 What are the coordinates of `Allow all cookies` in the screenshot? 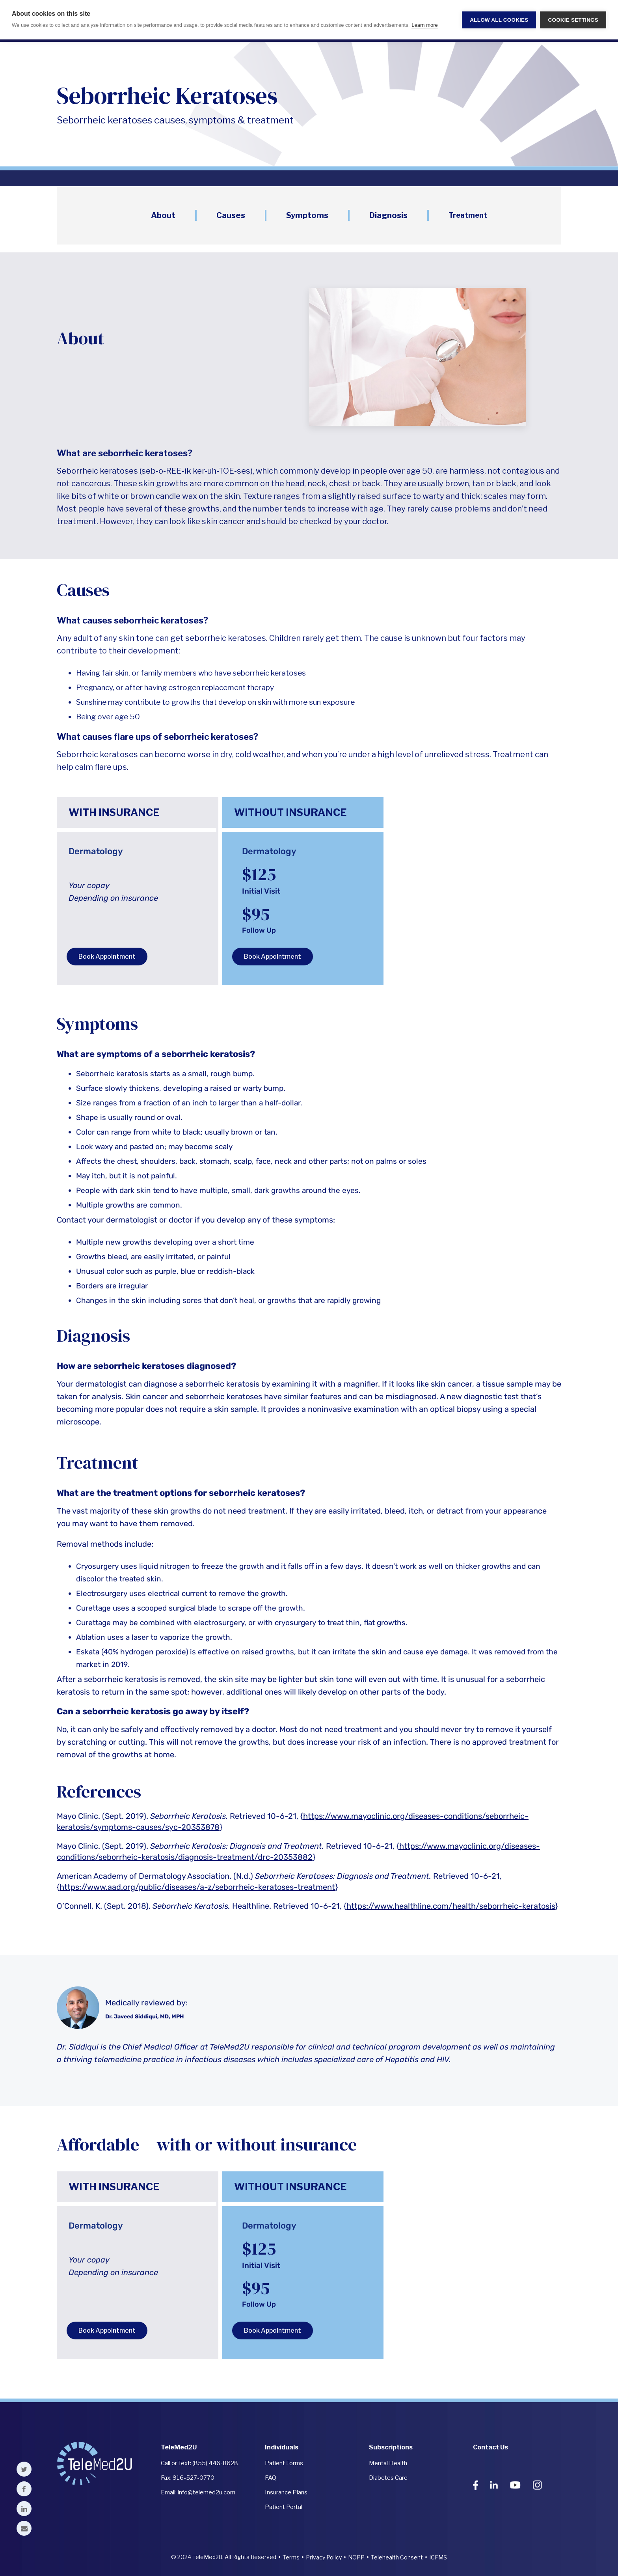 It's located at (499, 20).